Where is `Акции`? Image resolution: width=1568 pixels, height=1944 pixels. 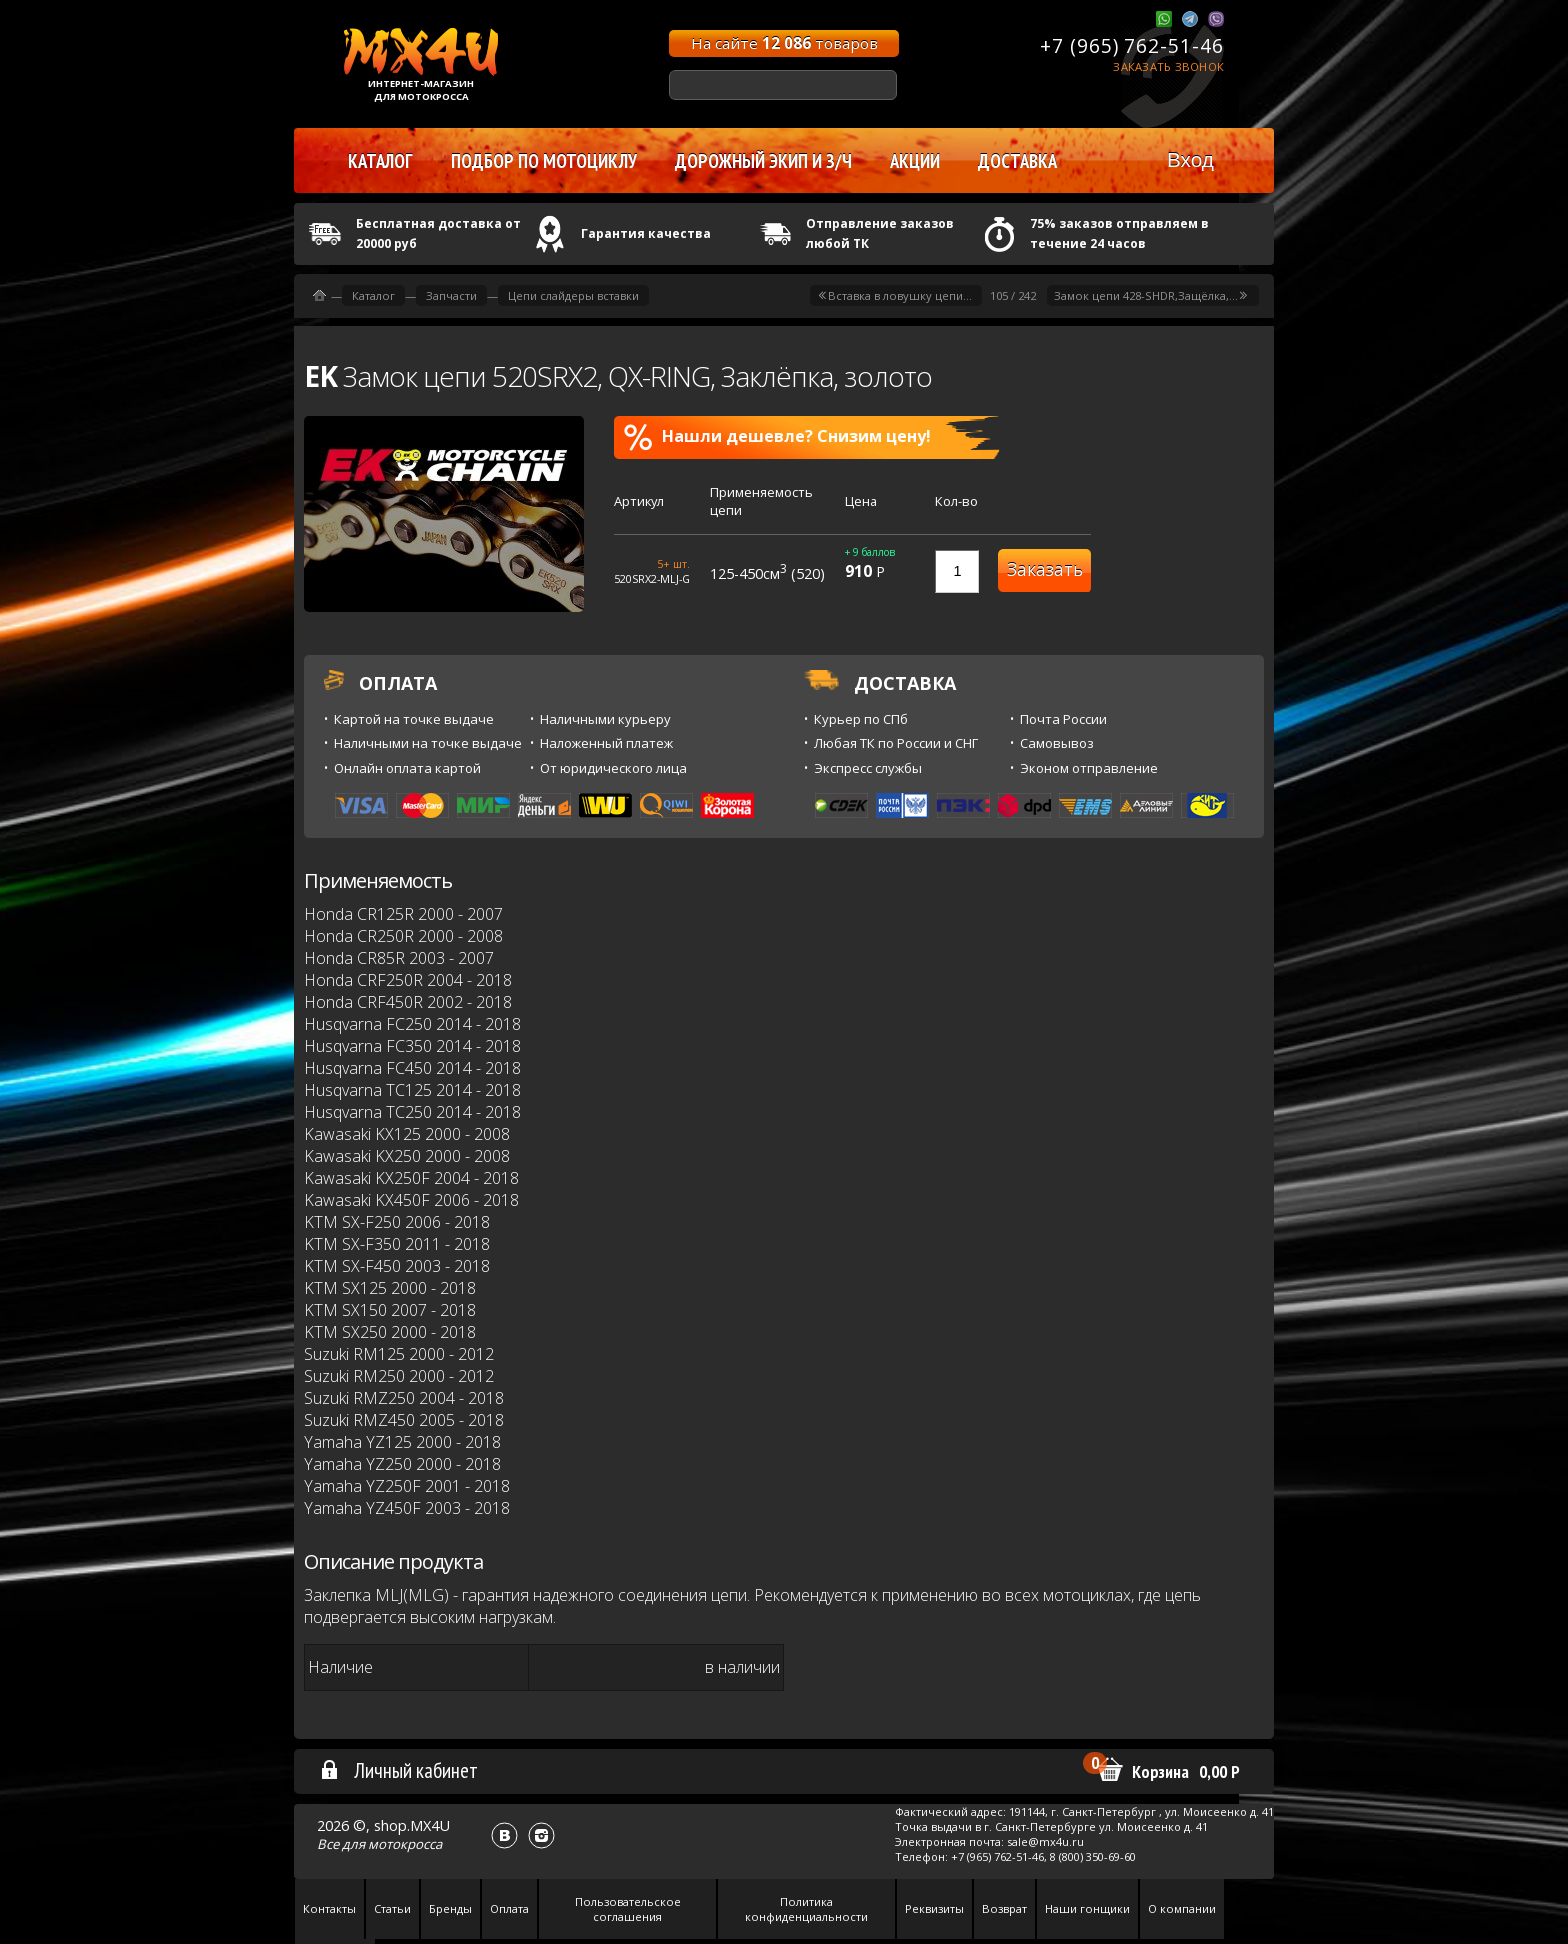 Акции is located at coordinates (915, 161).